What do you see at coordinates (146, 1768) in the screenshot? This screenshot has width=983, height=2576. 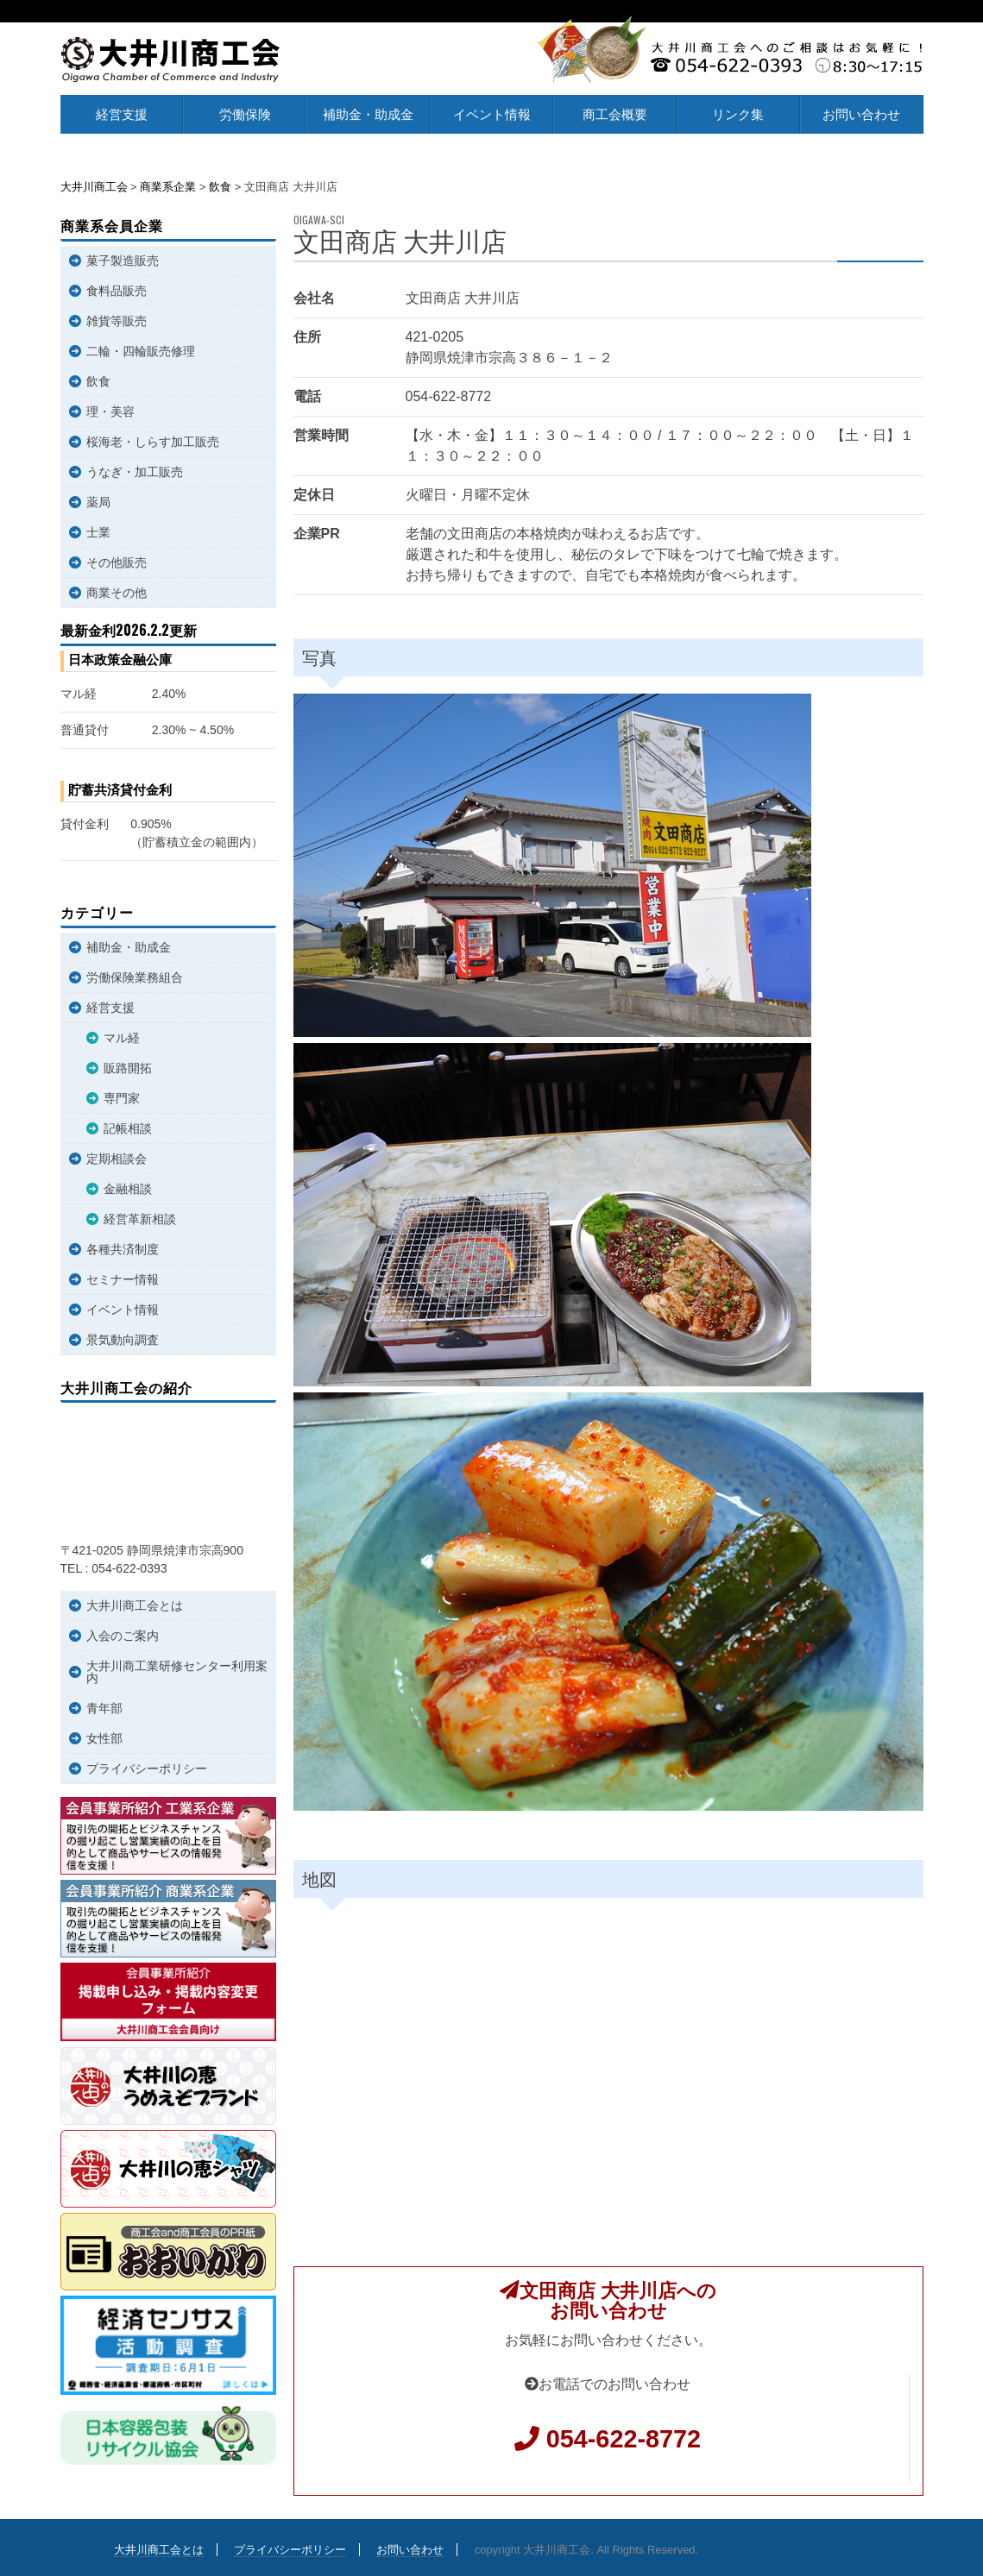 I see `プライバシーポリシー` at bounding box center [146, 1768].